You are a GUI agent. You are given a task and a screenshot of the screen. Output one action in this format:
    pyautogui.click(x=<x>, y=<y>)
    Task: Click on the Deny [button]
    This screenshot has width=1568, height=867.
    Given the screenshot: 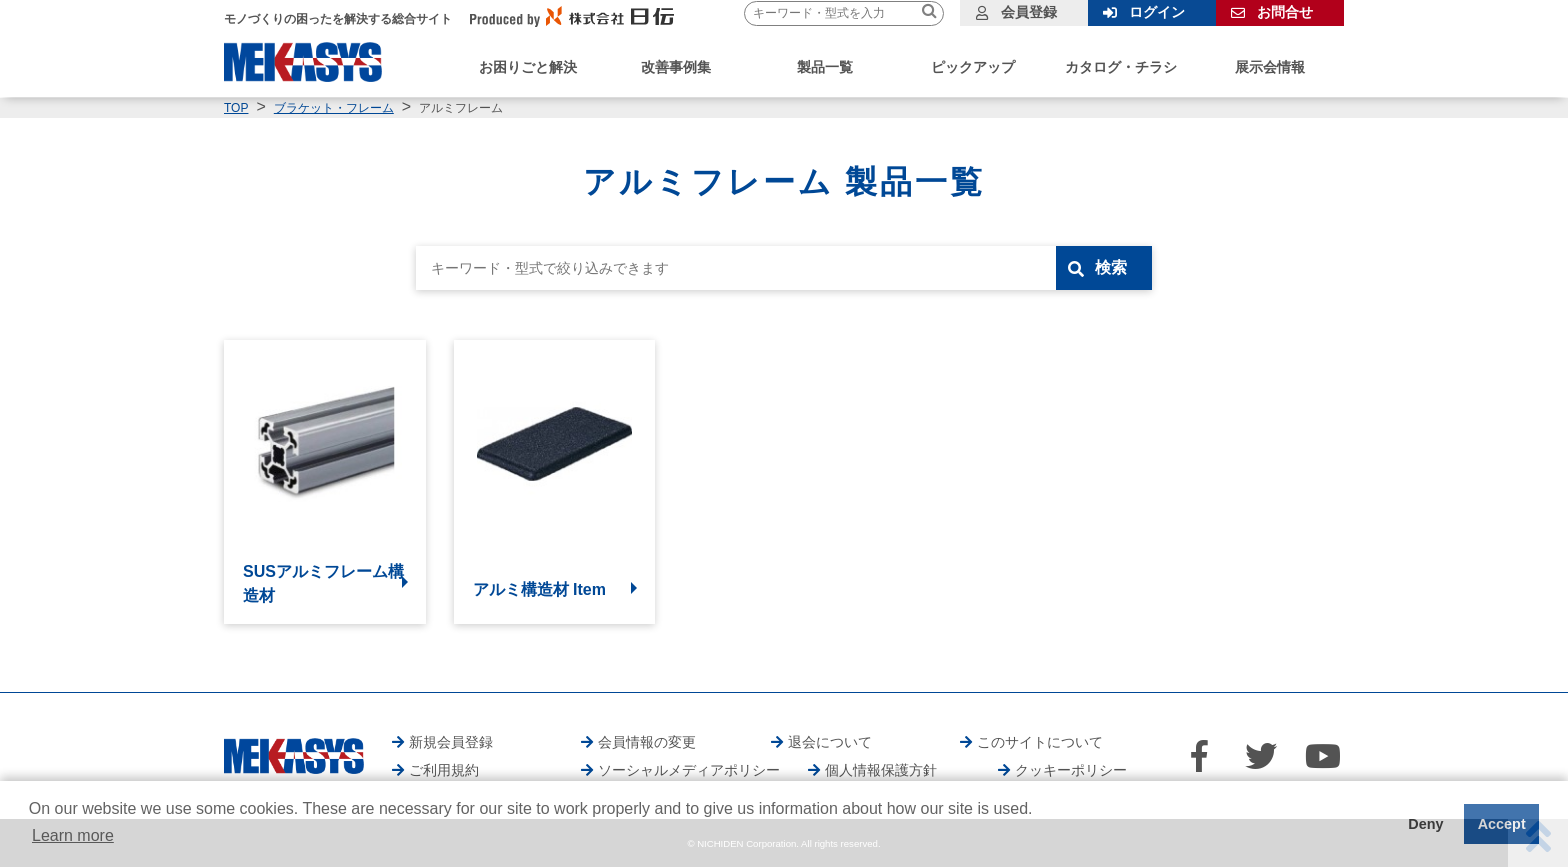 What is the action you would take?
    pyautogui.click(x=1425, y=824)
    